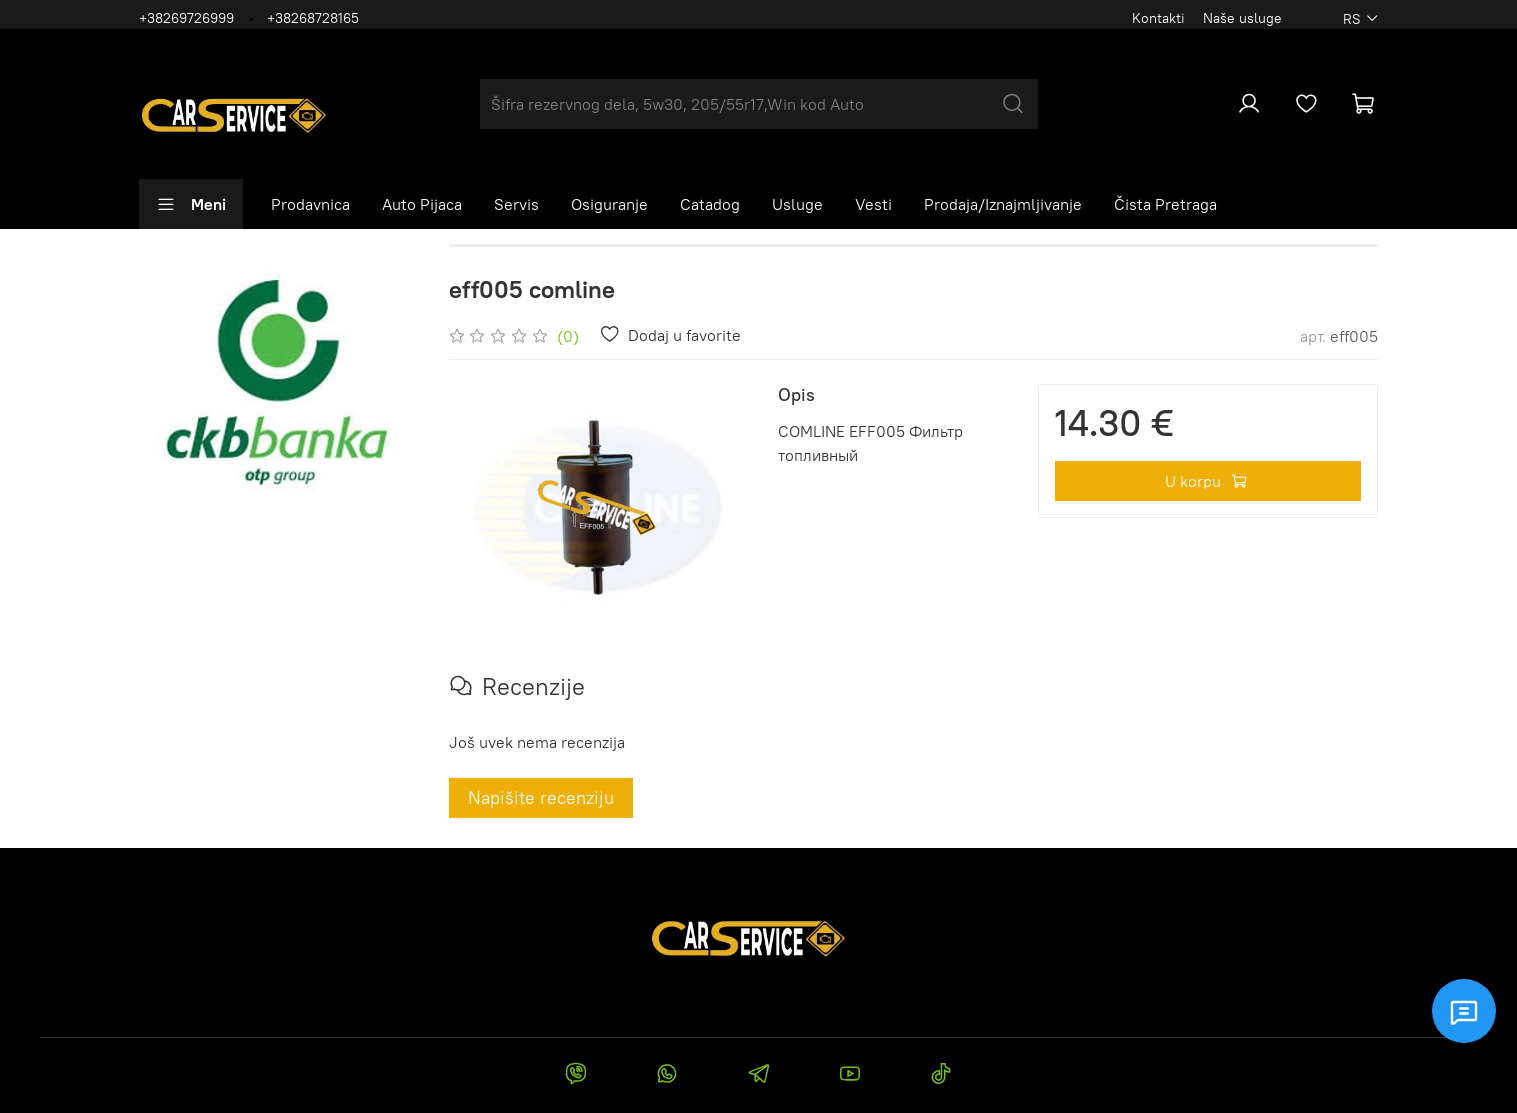 The width and height of the screenshot is (1517, 1113). What do you see at coordinates (313, 18) in the screenshot?
I see `+38268728165` at bounding box center [313, 18].